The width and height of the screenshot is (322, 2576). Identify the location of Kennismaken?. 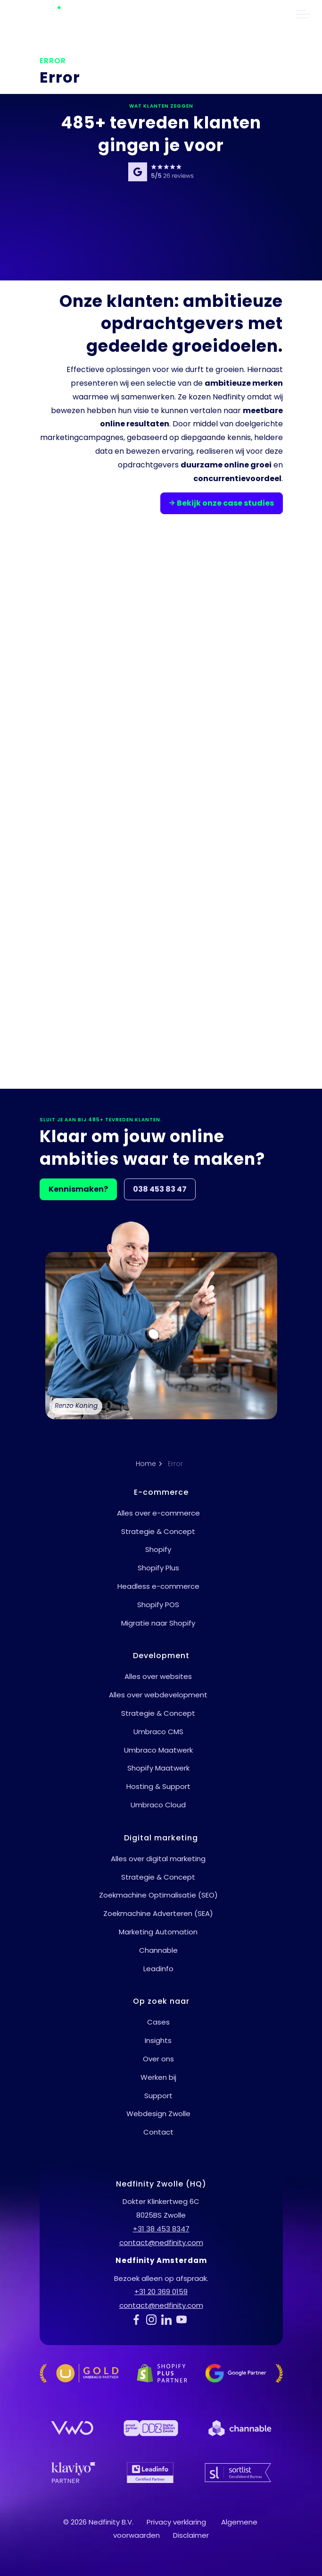
(78, 1189).